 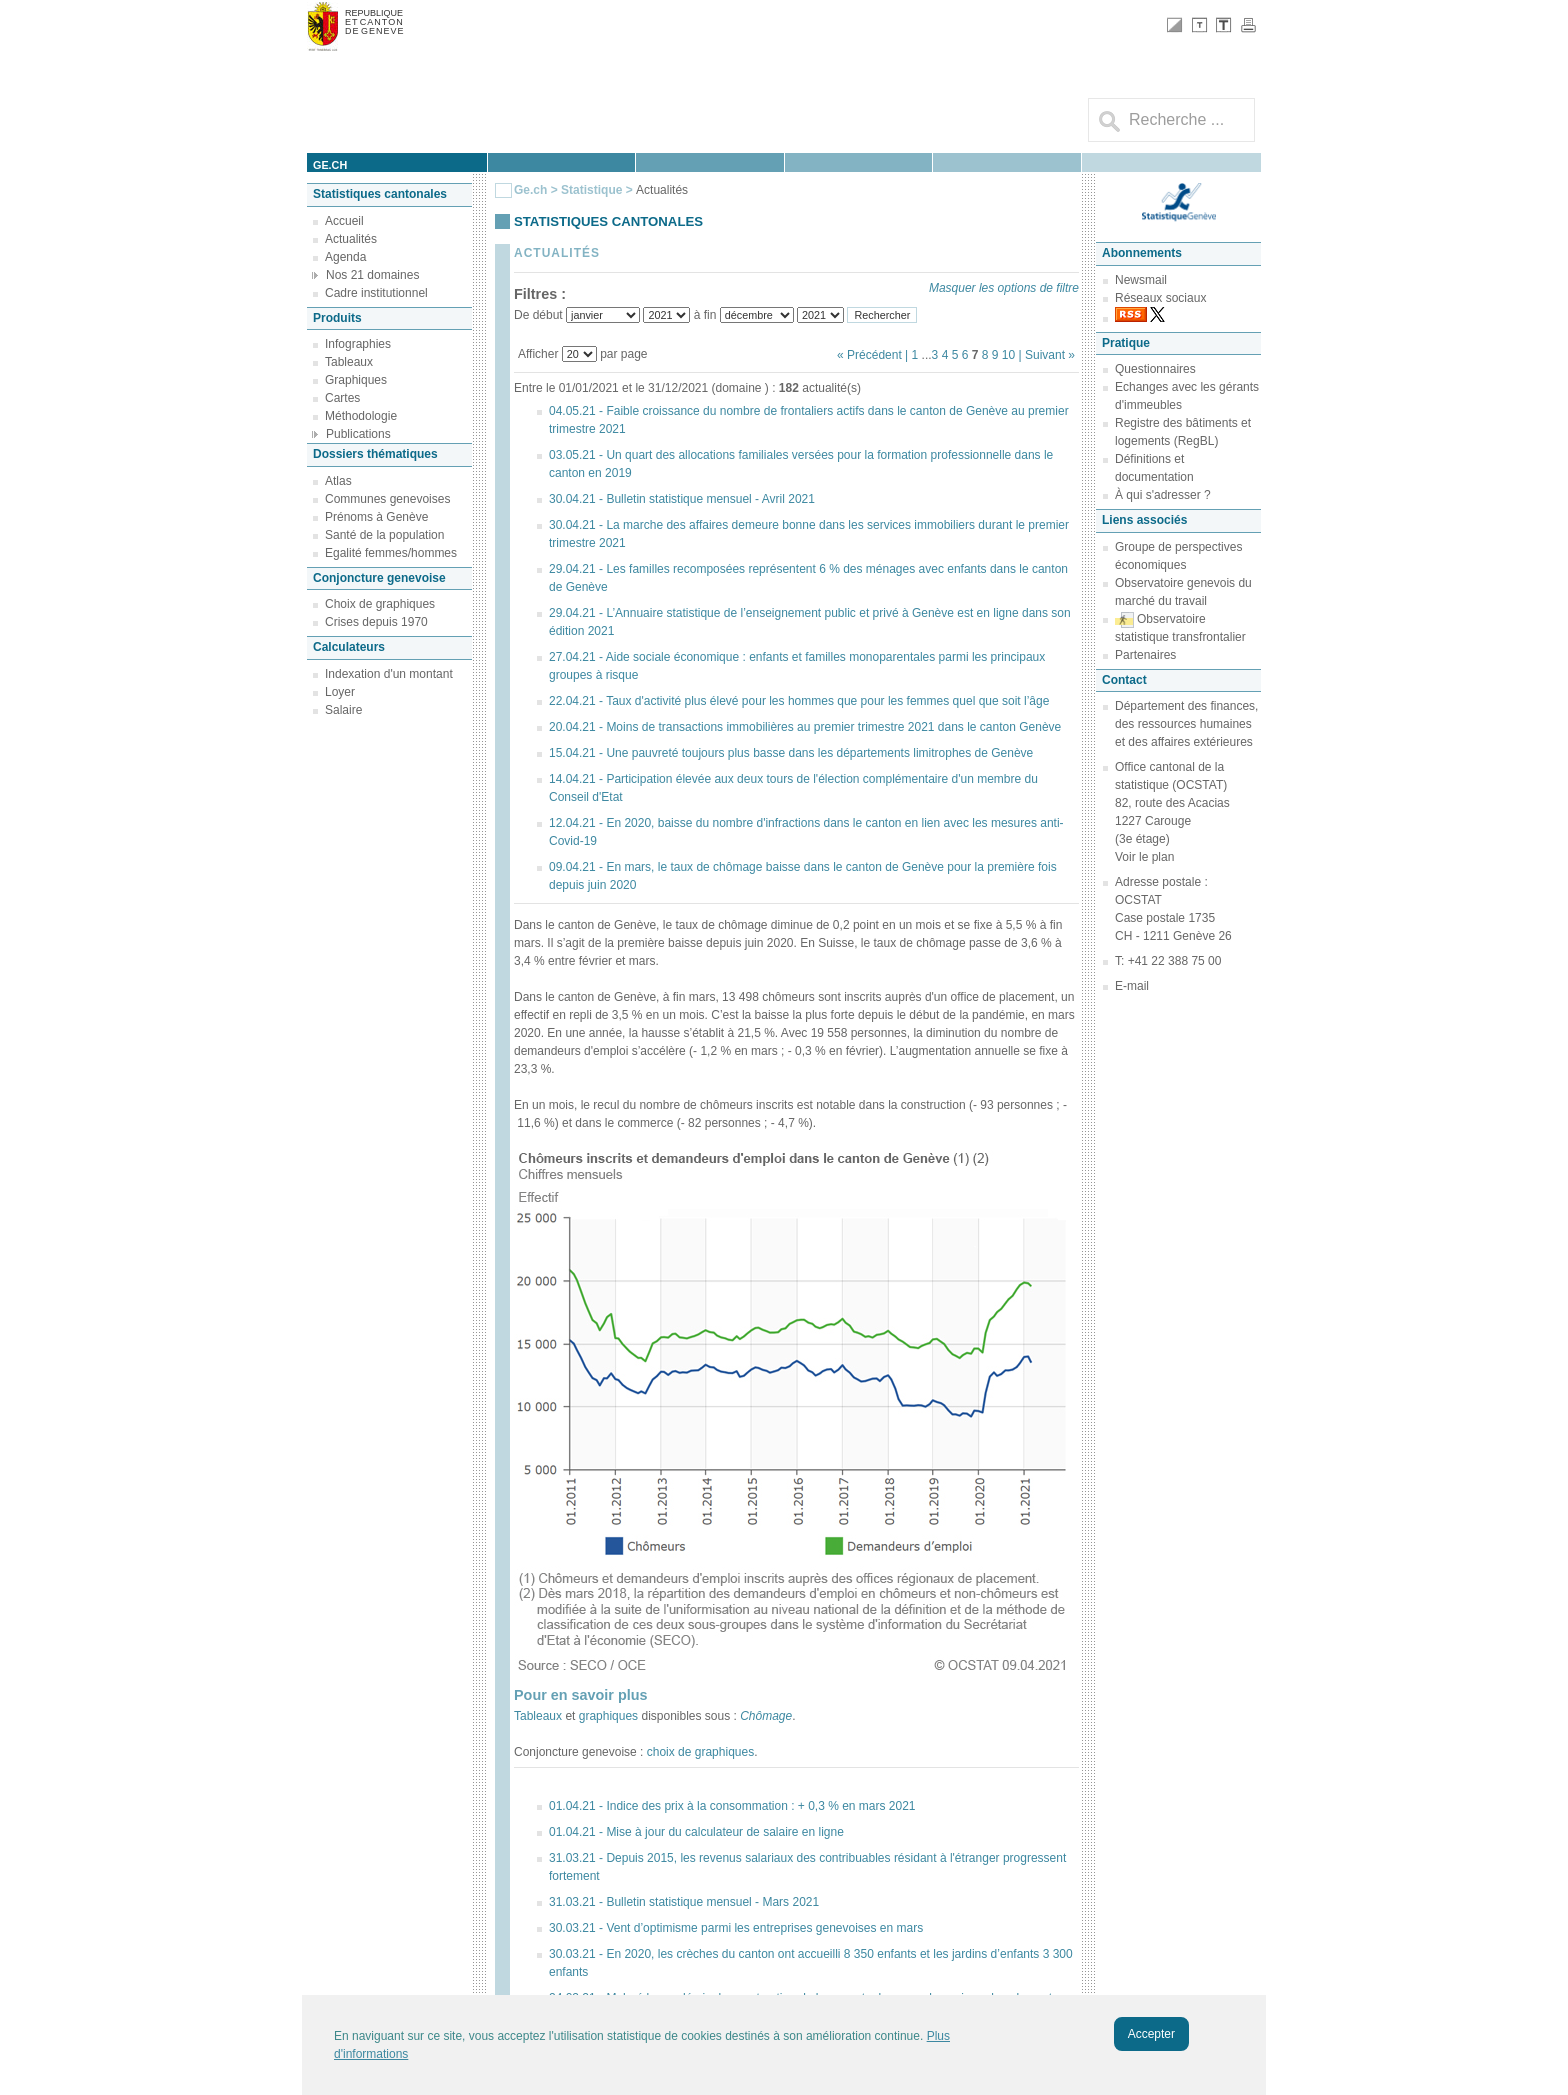 What do you see at coordinates (356, 380) in the screenshot?
I see `Graphiques` at bounding box center [356, 380].